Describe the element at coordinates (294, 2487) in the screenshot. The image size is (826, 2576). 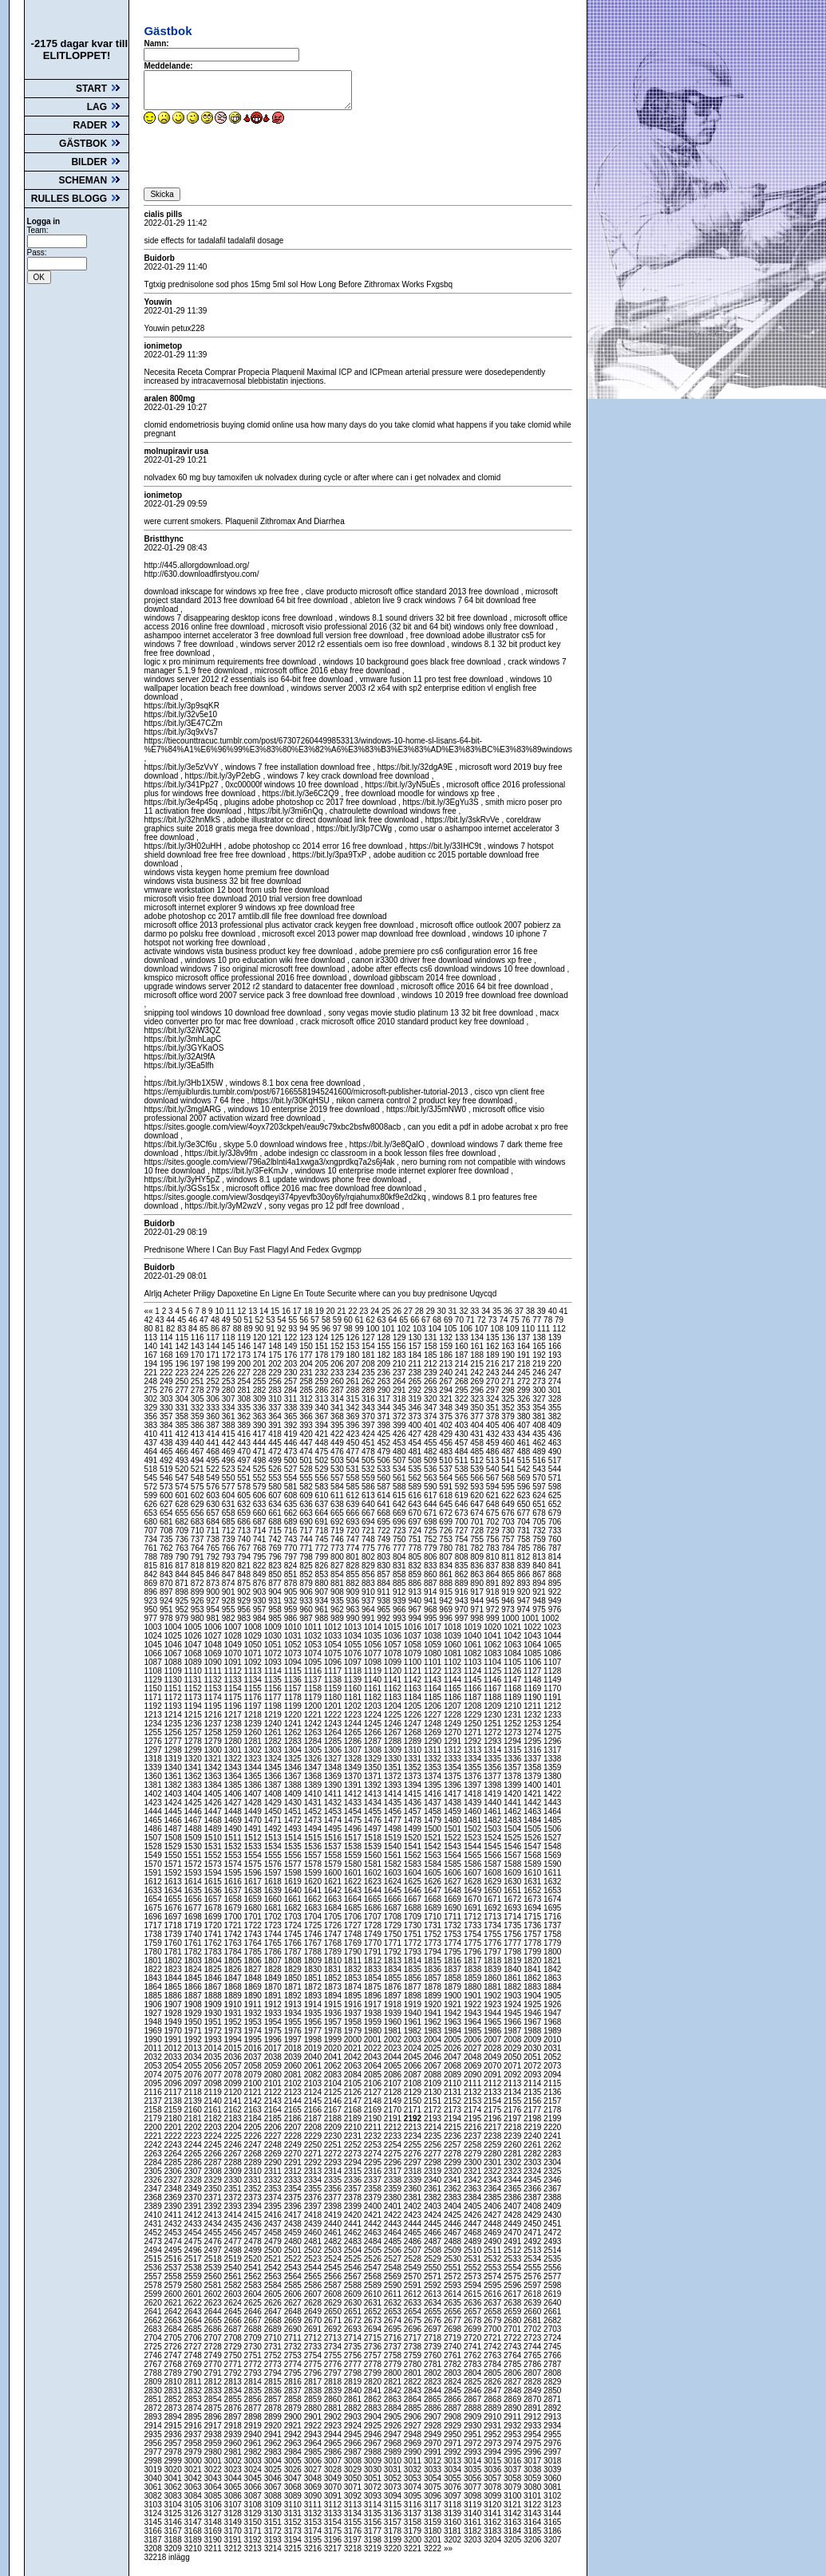
I see `3068` at that location.